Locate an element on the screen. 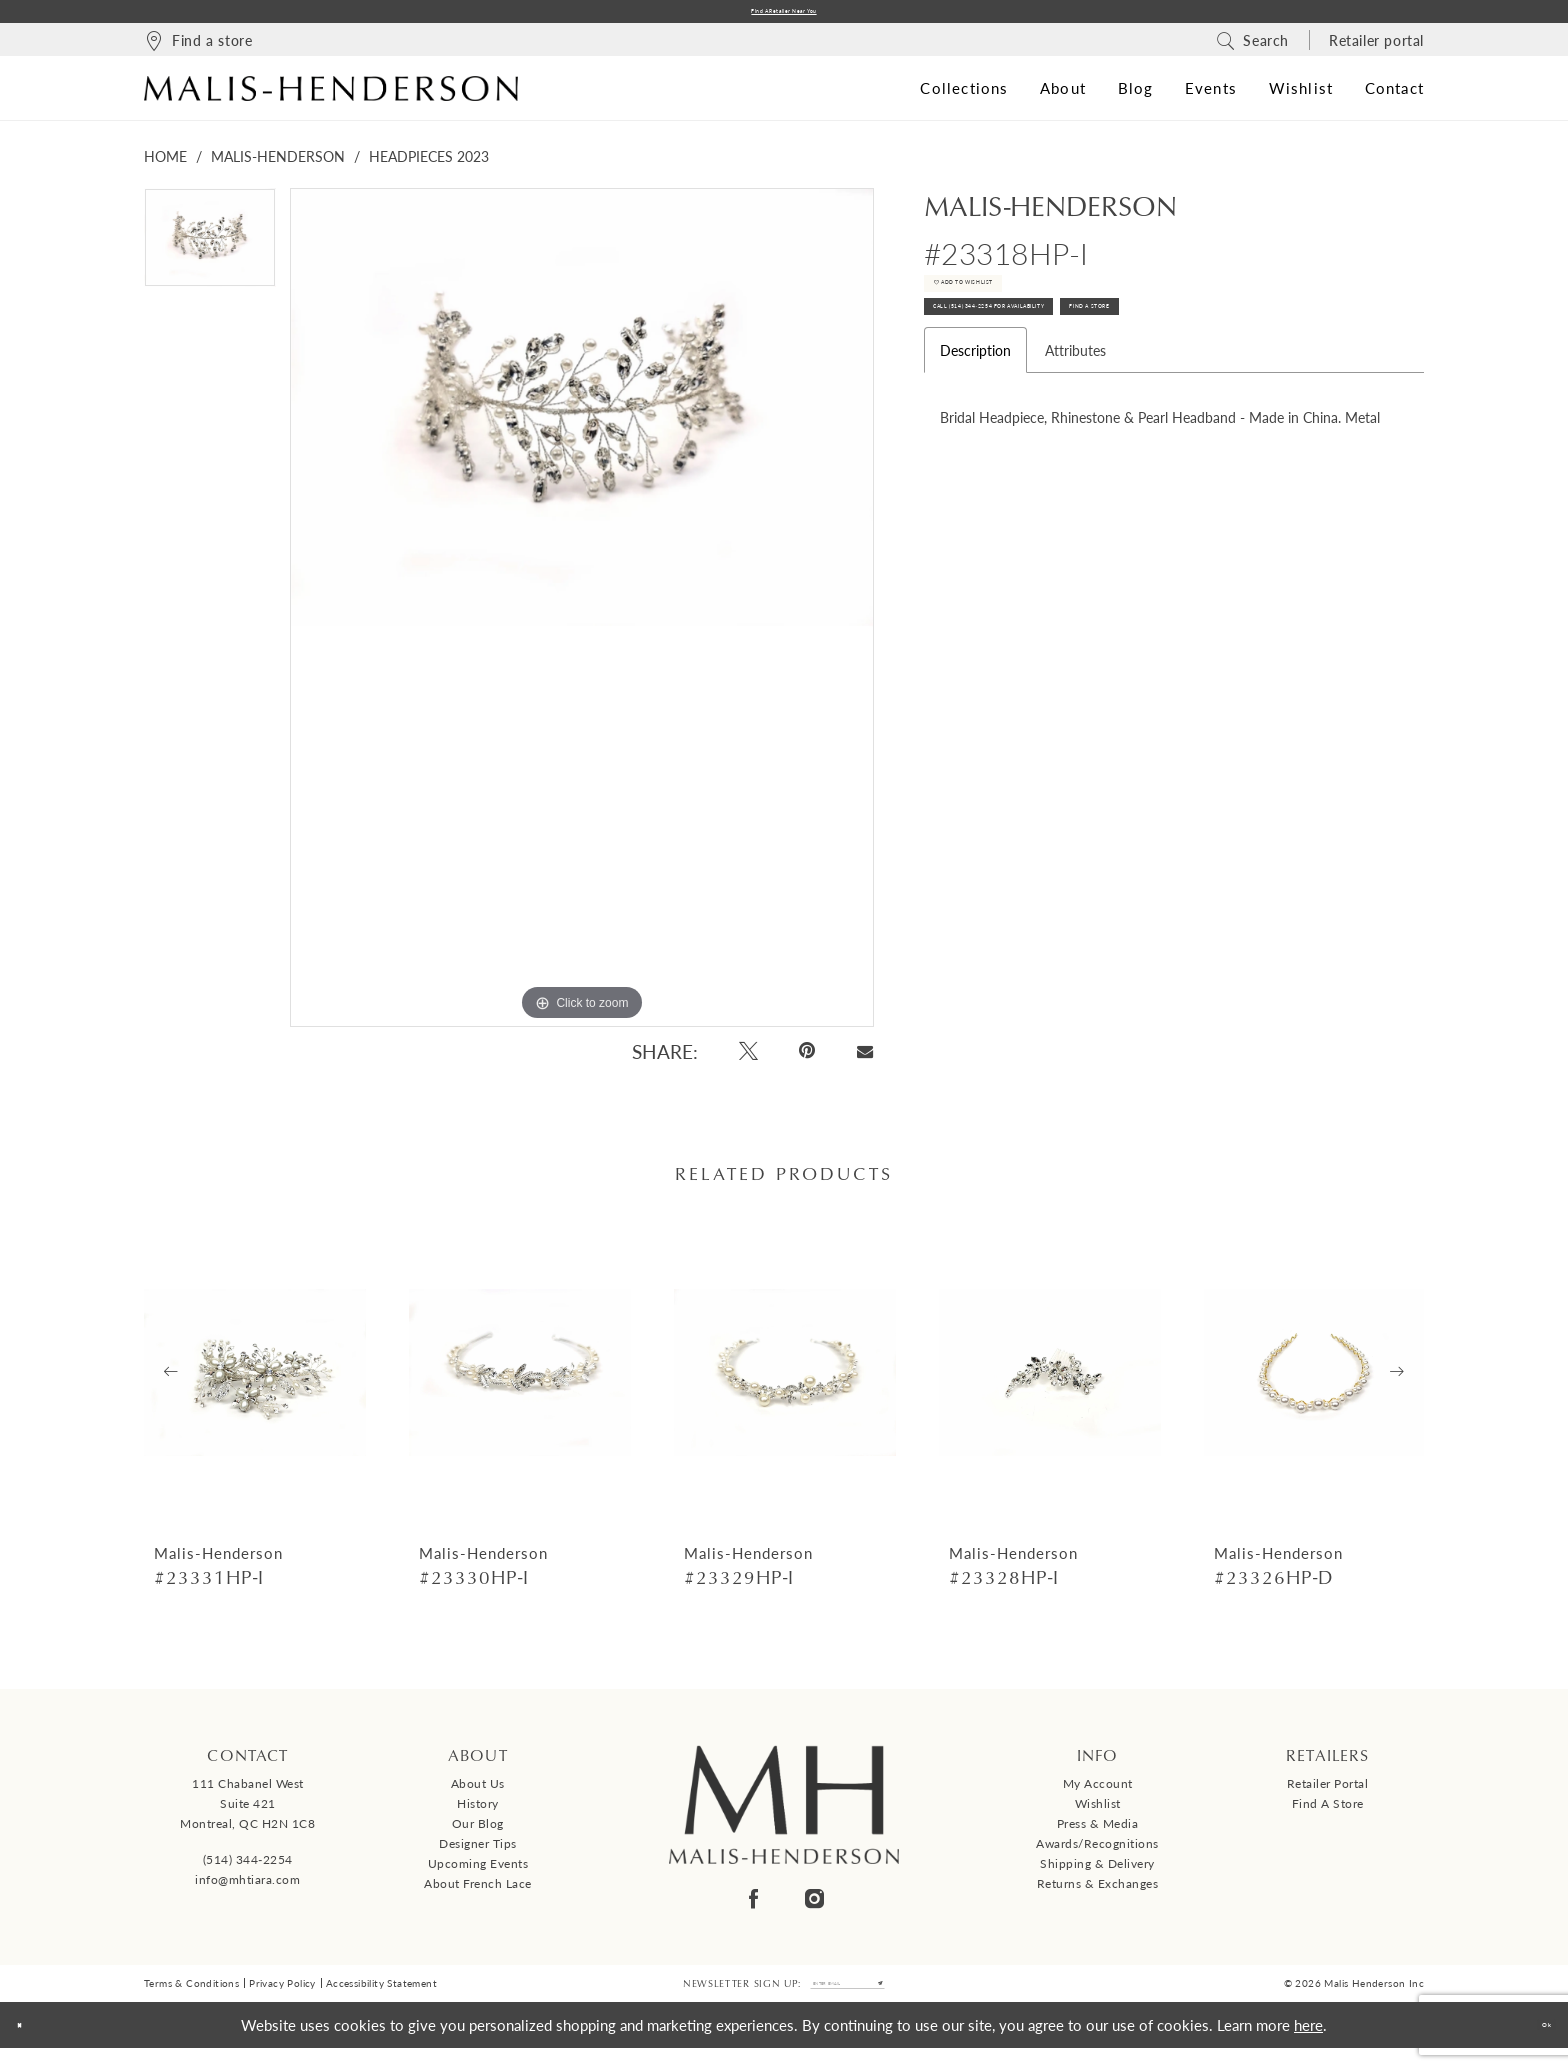  [Pin it - Opens in new tab] is located at coordinates (808, 1059).